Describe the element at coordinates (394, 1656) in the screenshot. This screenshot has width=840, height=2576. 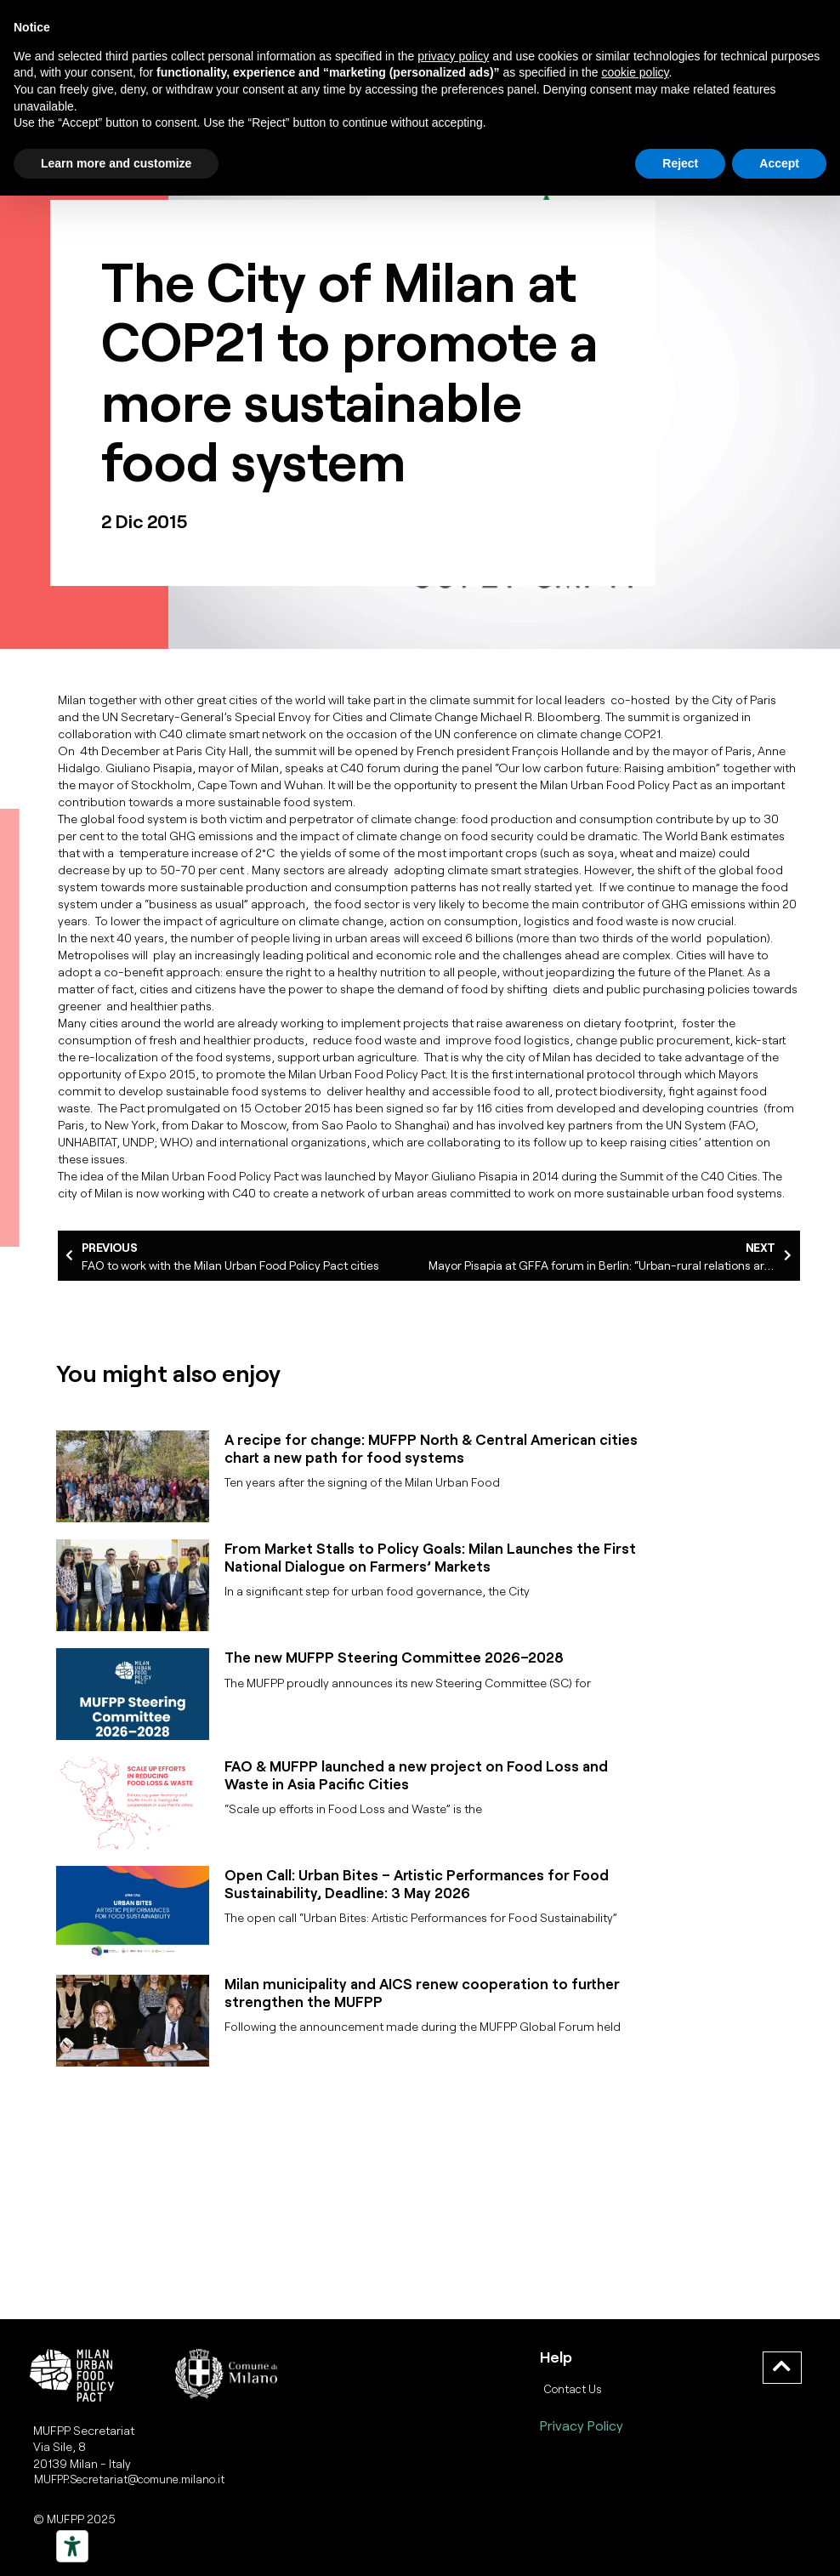
I see `The new MUFPP Steering Committee 2026–2028` at that location.